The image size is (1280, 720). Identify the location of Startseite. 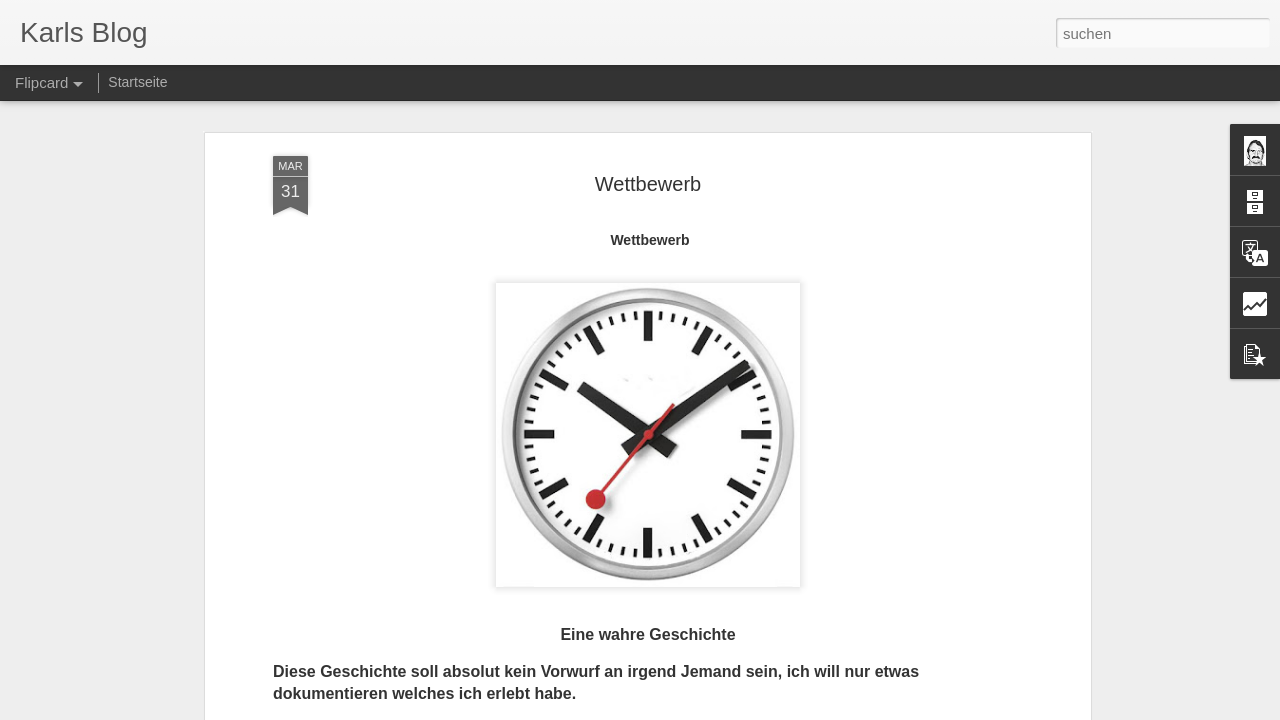
(137, 82).